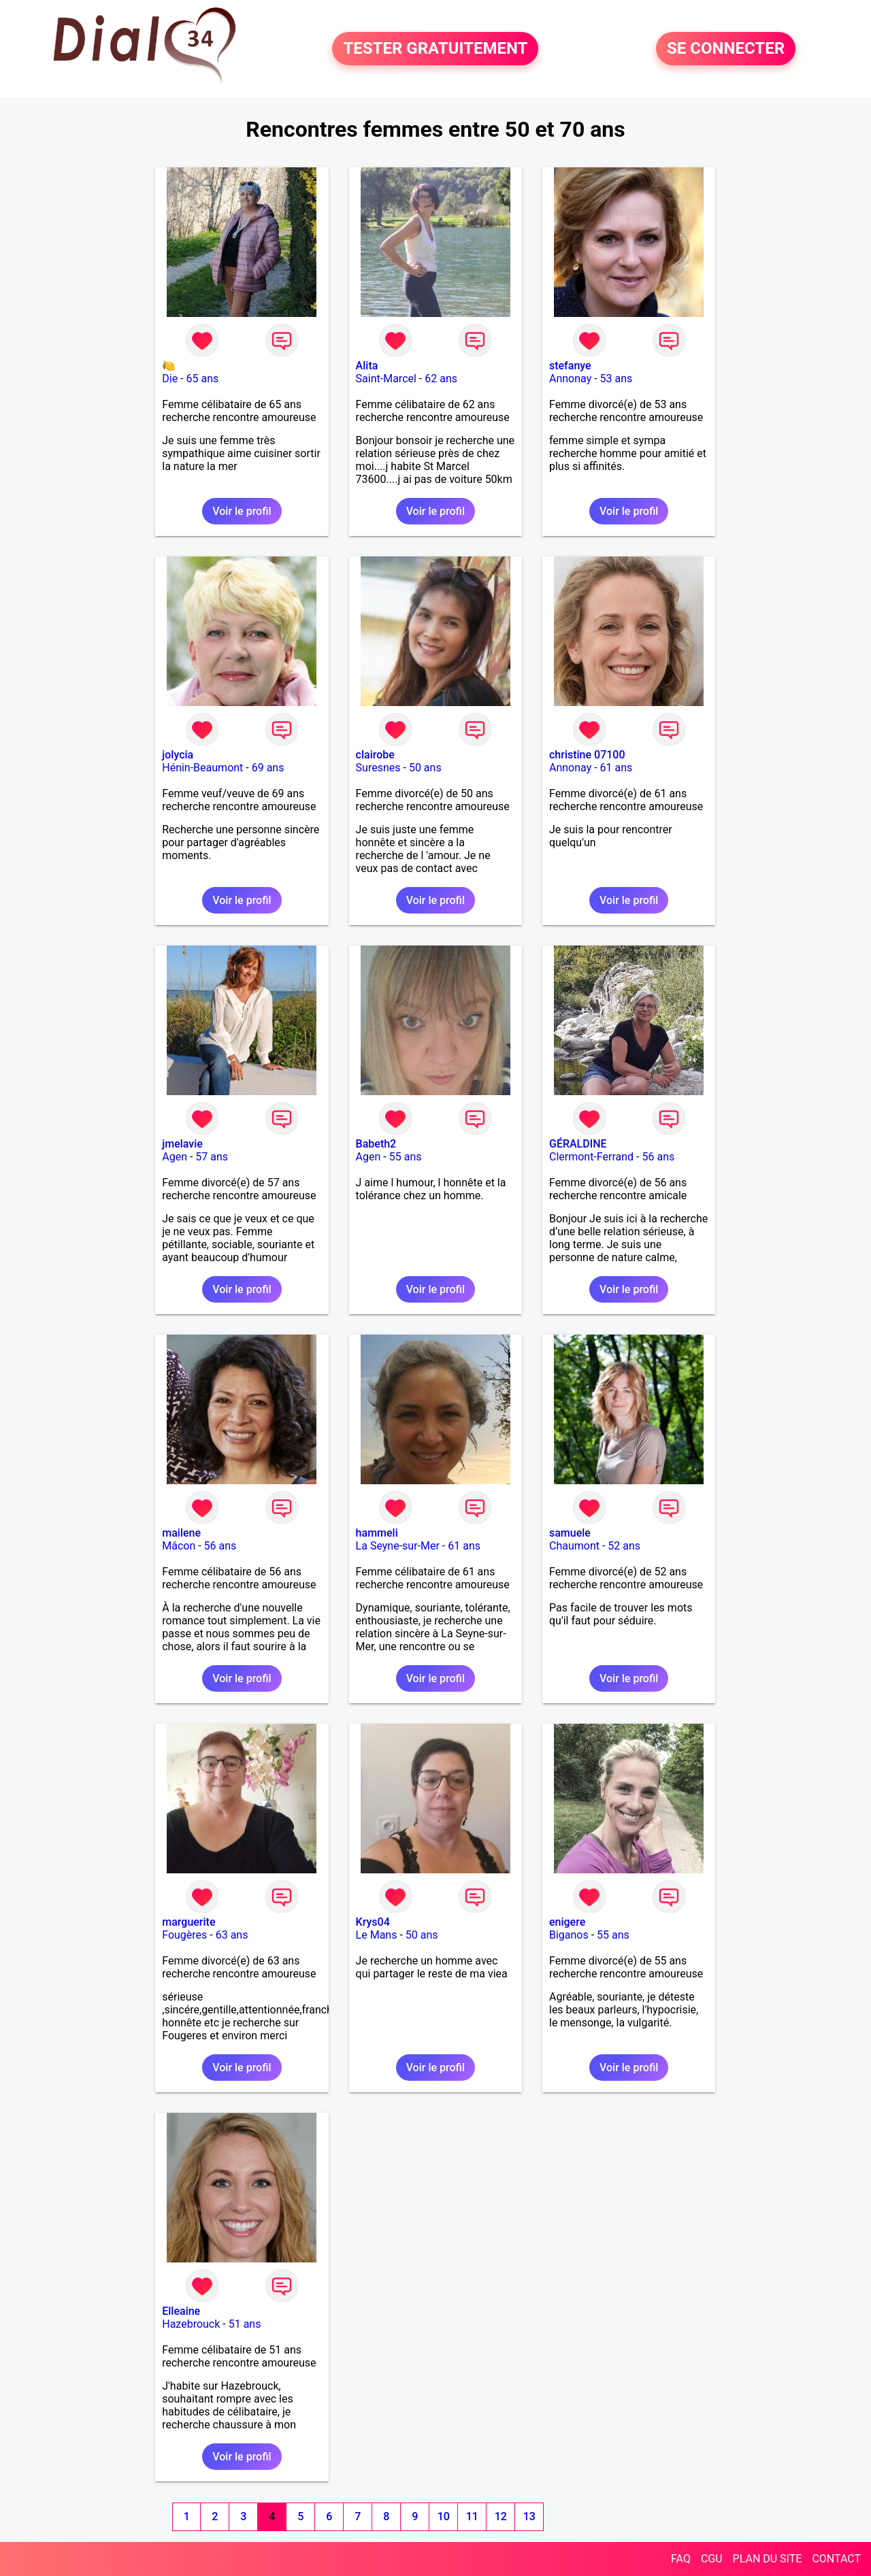  What do you see at coordinates (624, 1545) in the screenshot?
I see `52 ans` at bounding box center [624, 1545].